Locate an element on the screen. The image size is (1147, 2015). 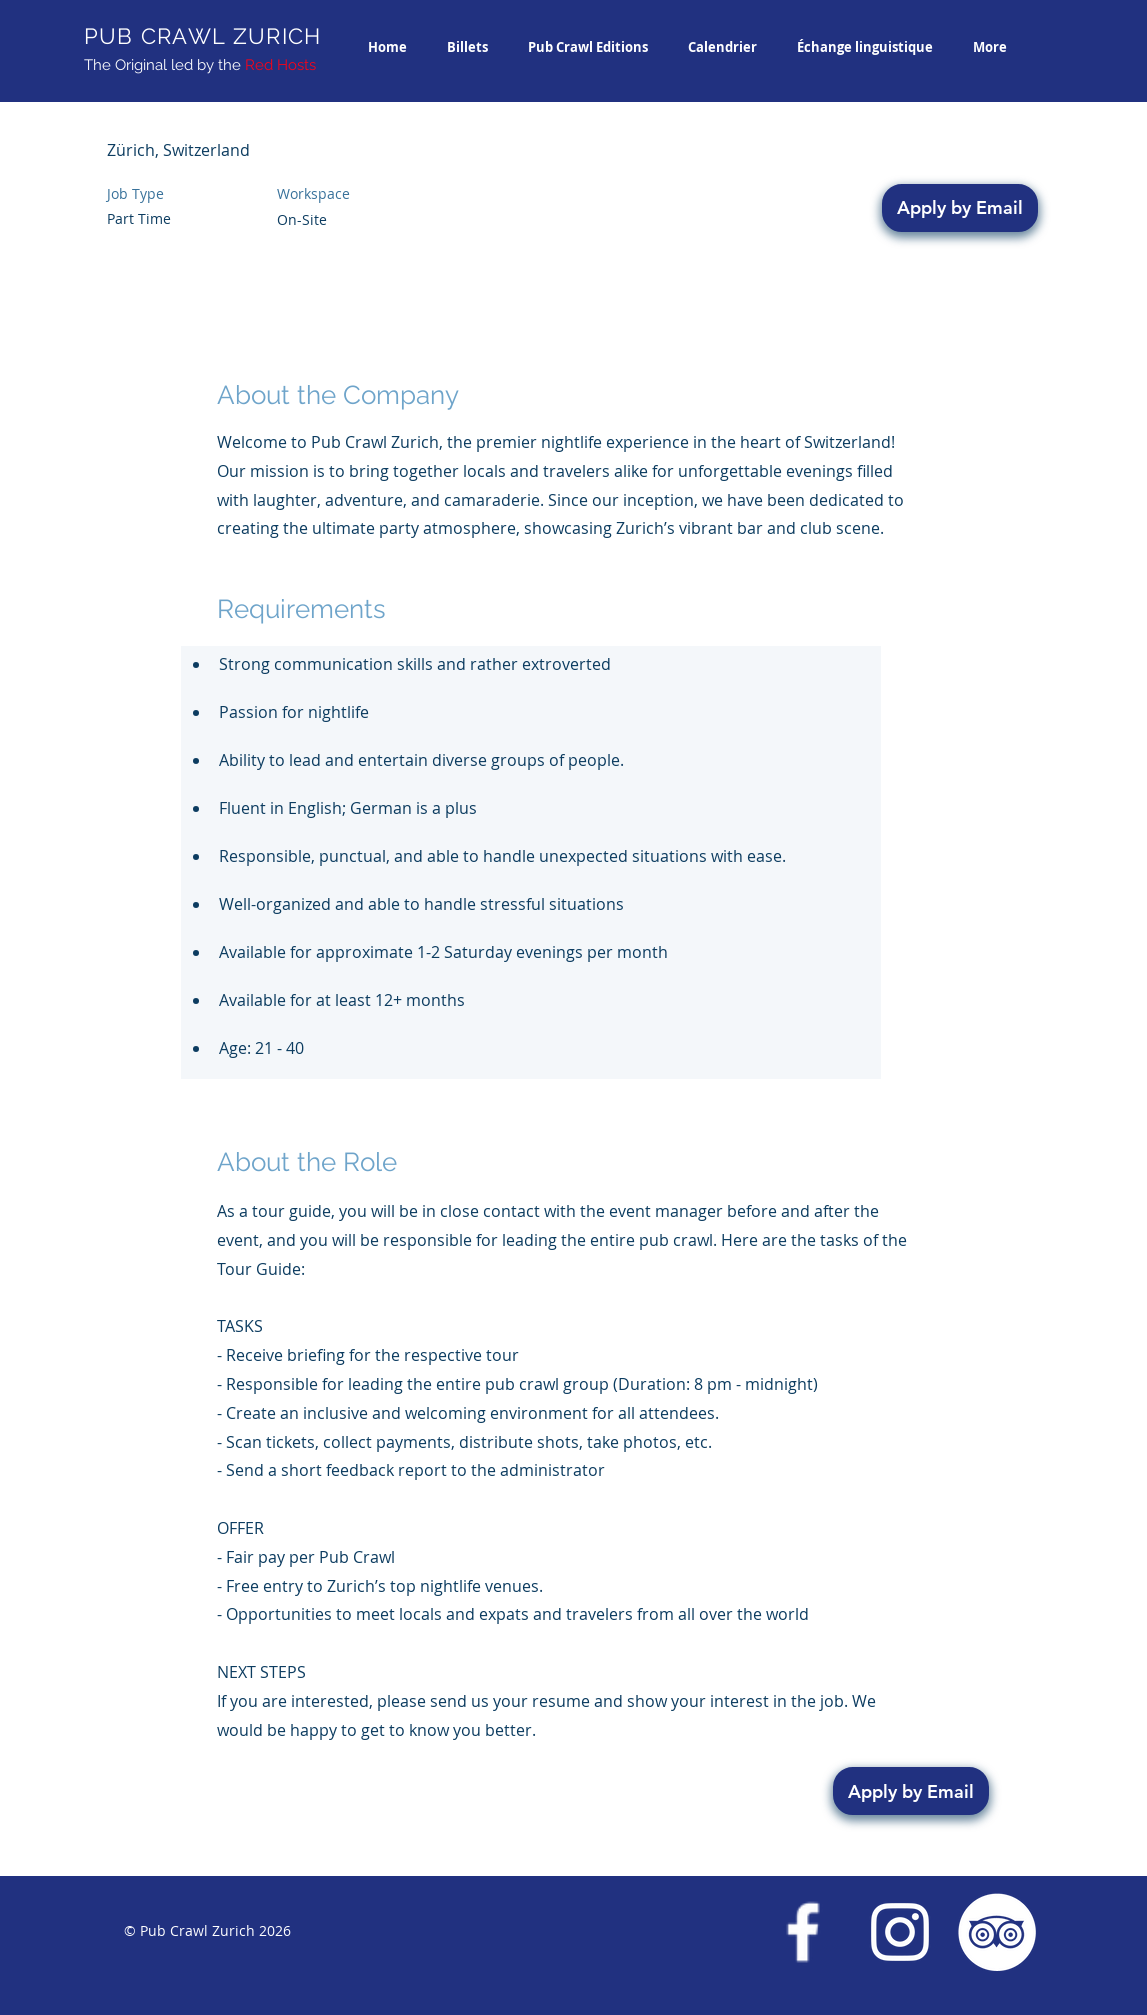
[Trip Advisor Pub Crawl Zurich] is located at coordinates (997, 1932).